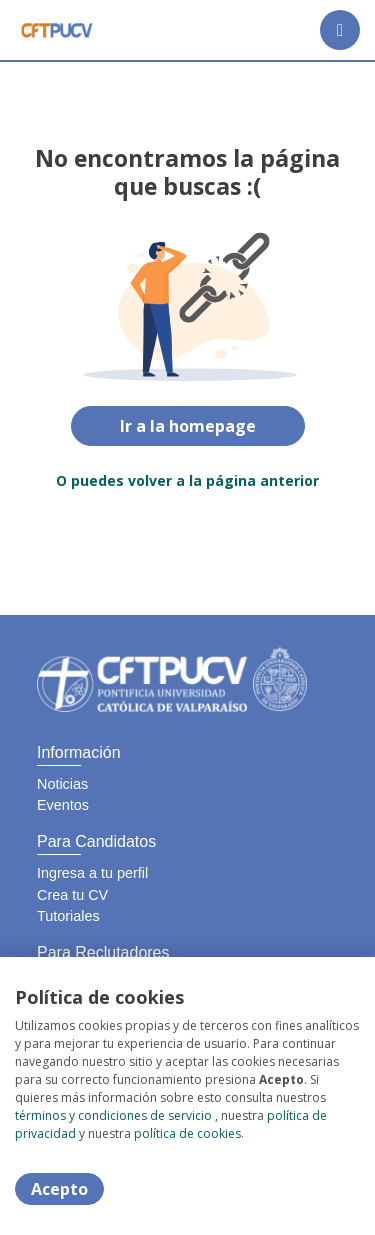 Image resolution: width=375 pixels, height=1235 pixels. I want to click on Eventos, so click(63, 805).